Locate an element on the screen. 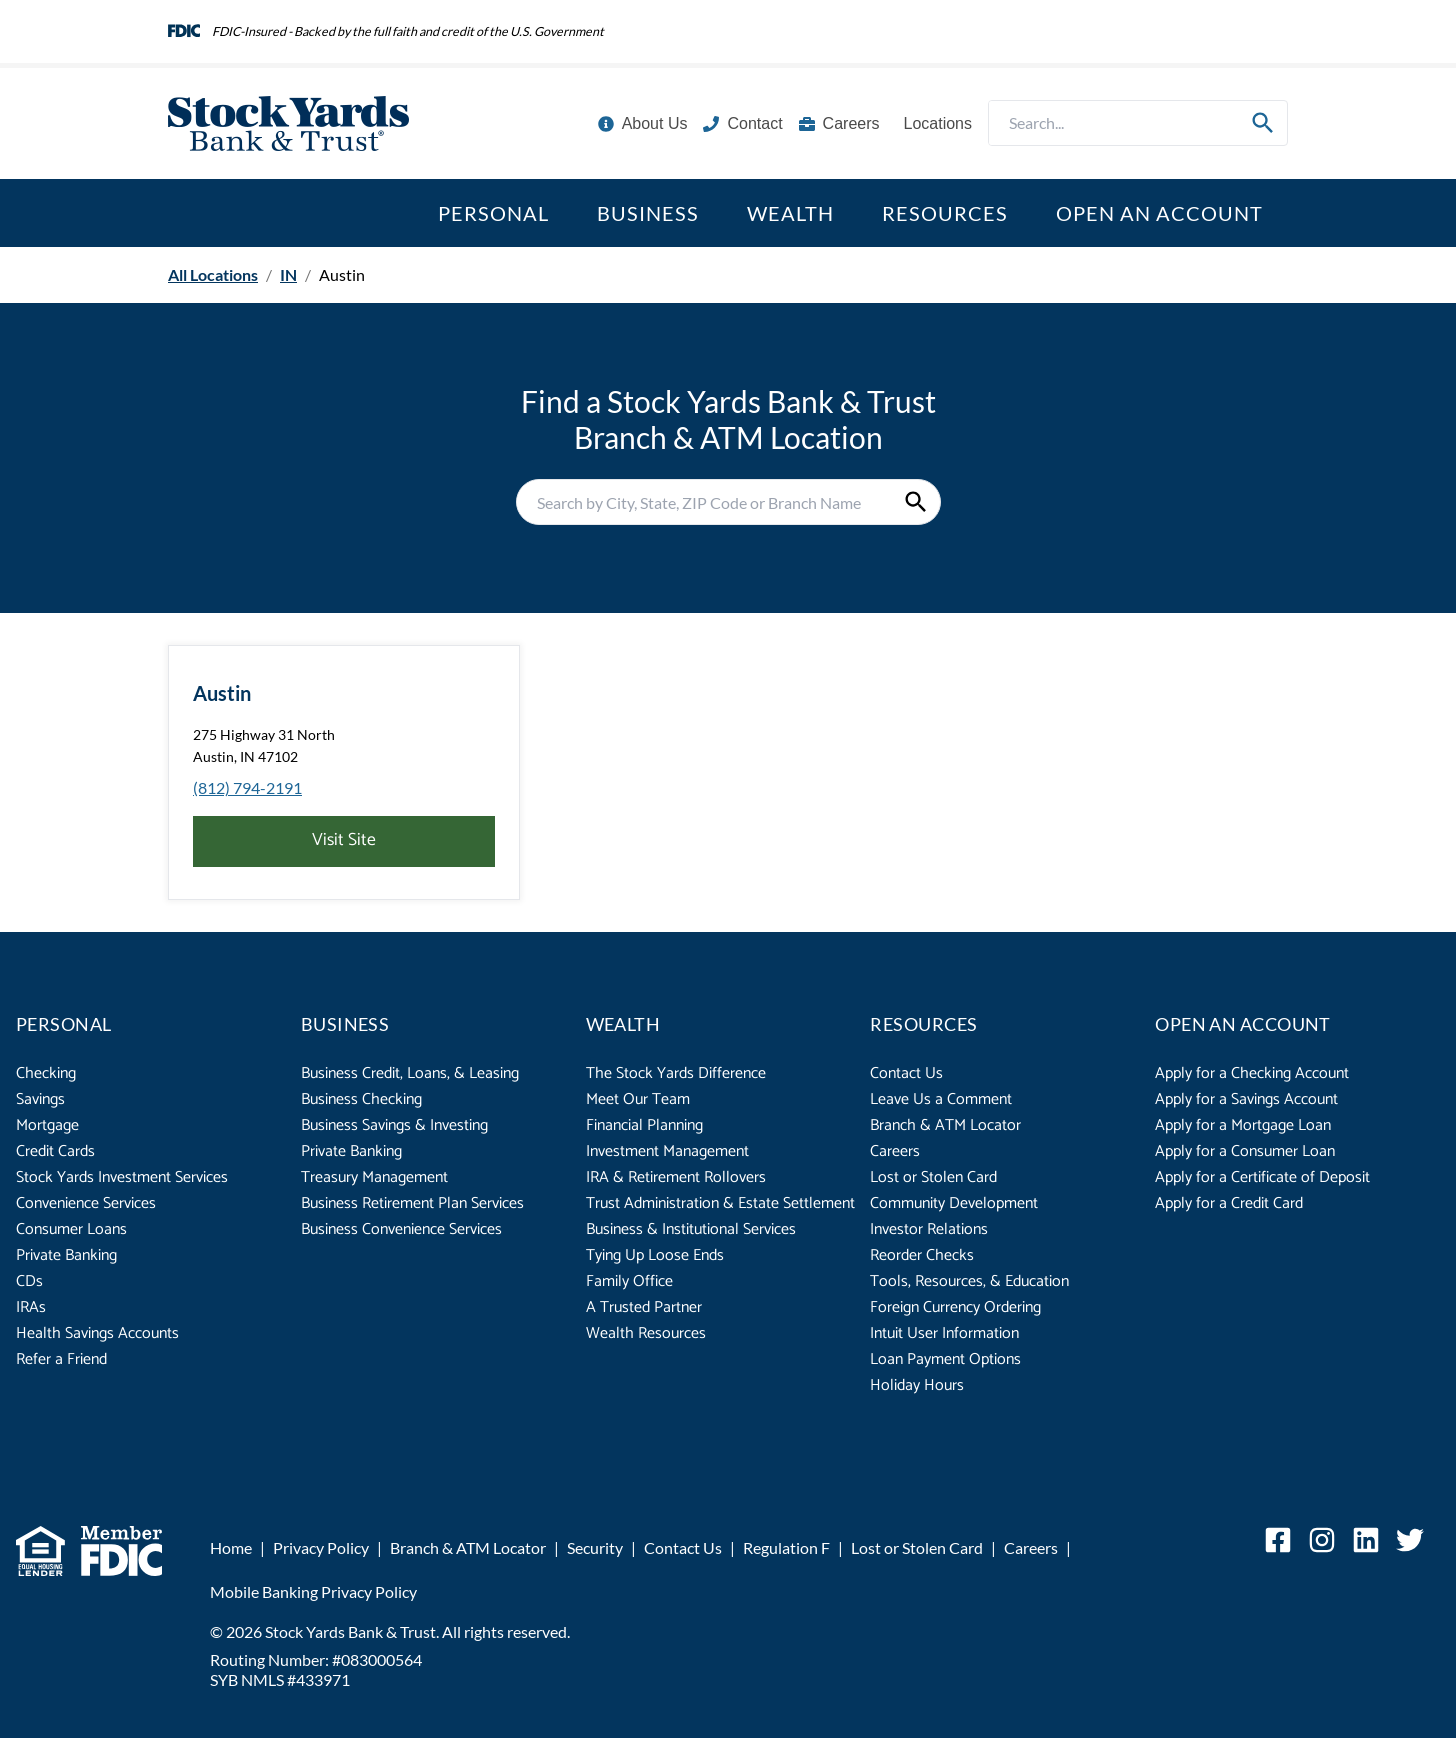 This screenshot has height=1738, width=1456. Reorder Checks is located at coordinates (922, 1255).